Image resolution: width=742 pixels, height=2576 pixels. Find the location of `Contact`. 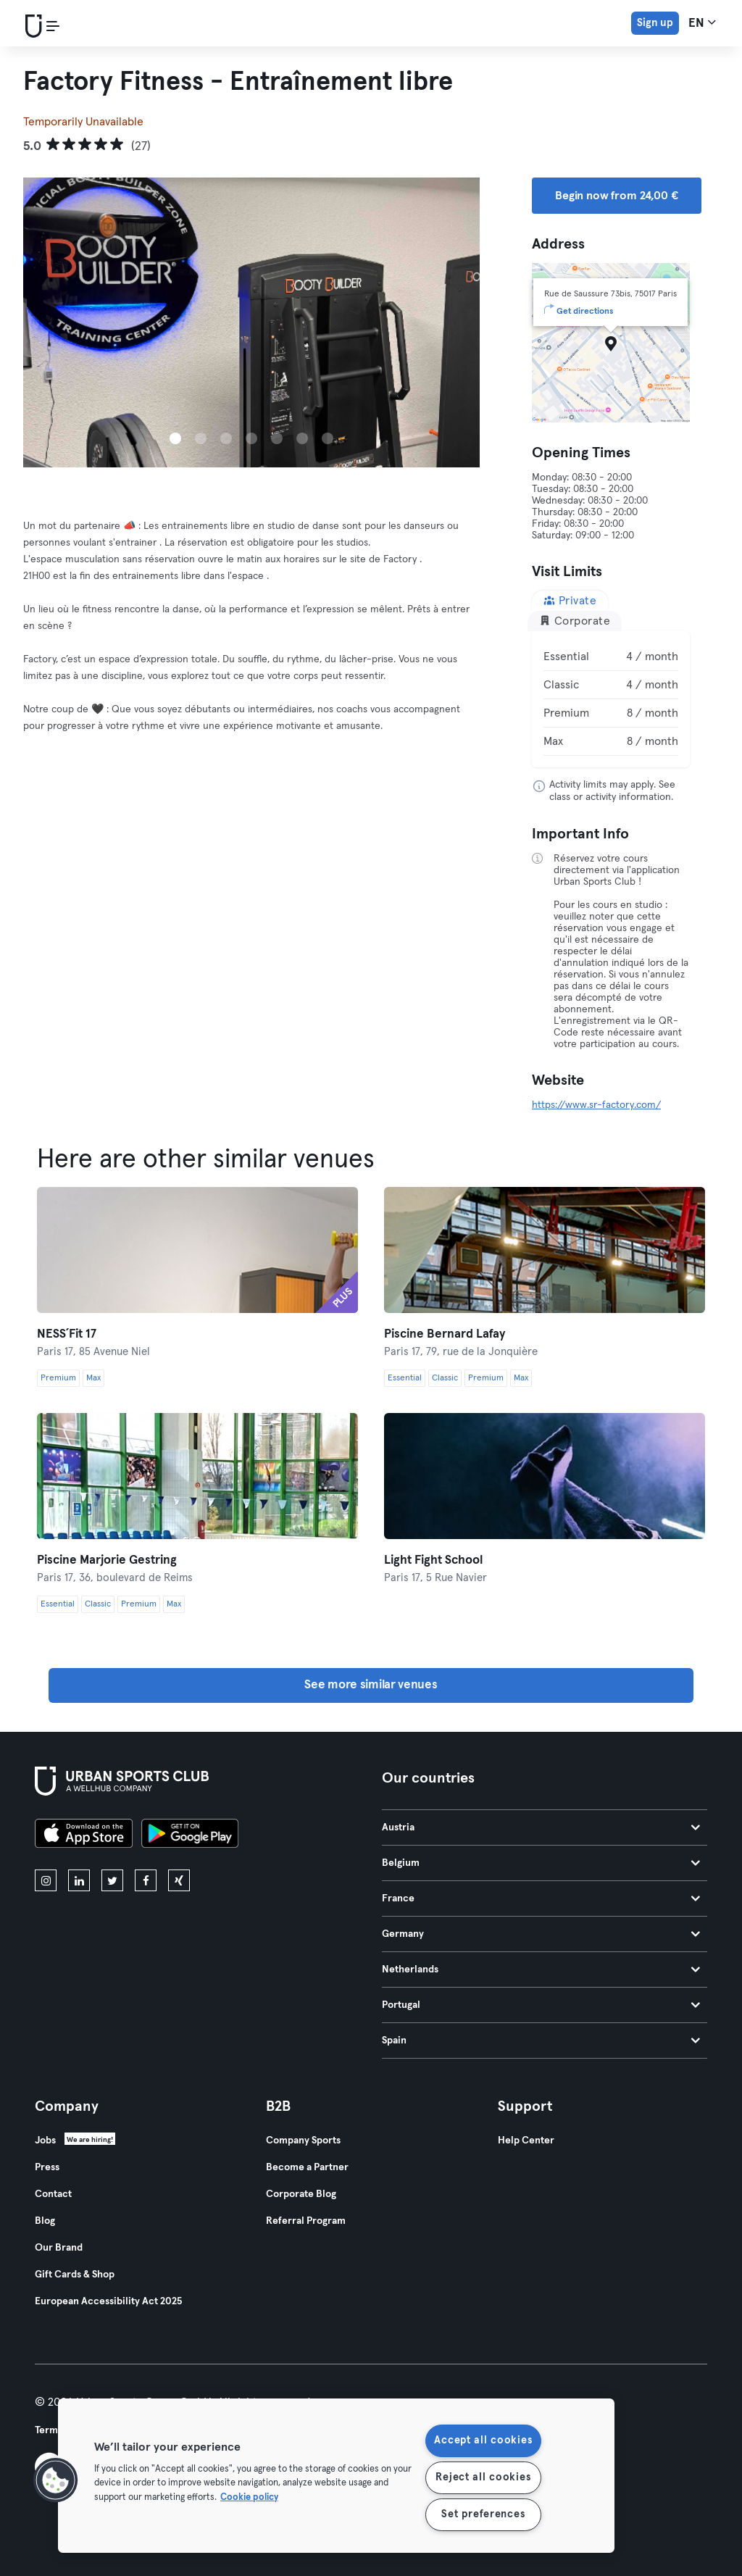

Contact is located at coordinates (53, 2194).